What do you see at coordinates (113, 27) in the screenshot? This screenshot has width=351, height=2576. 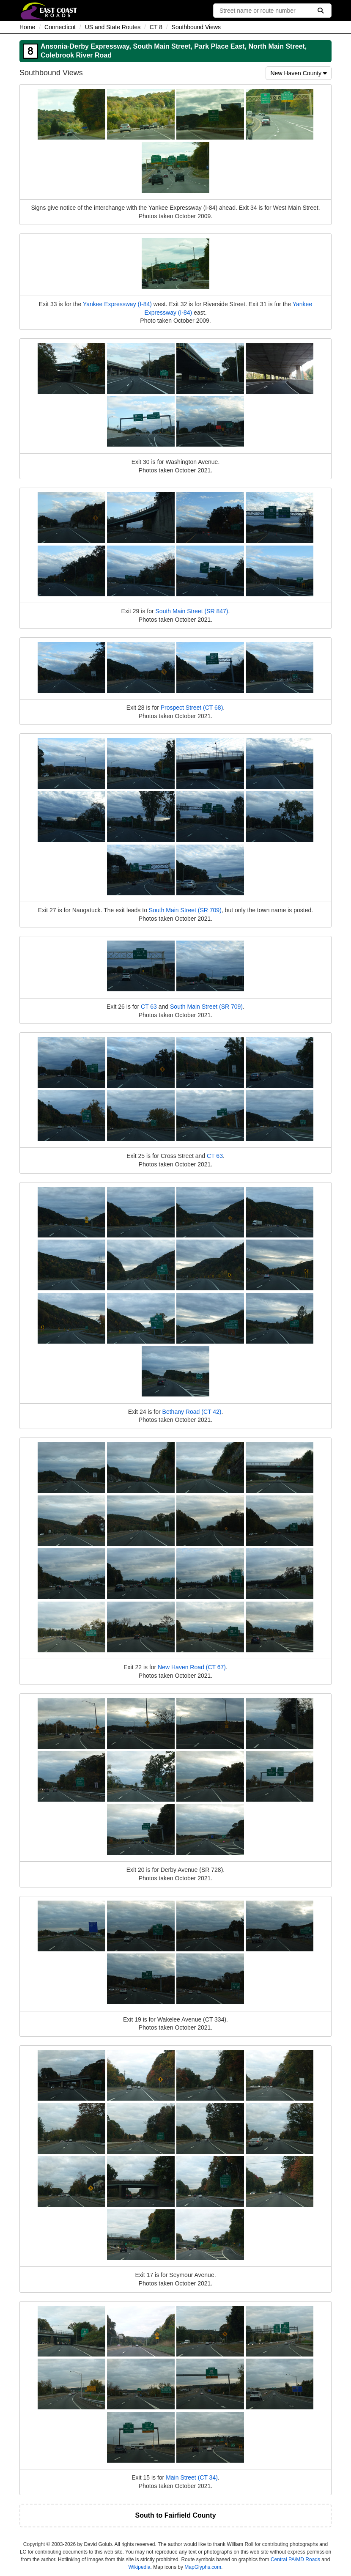 I see `US and State Routes` at bounding box center [113, 27].